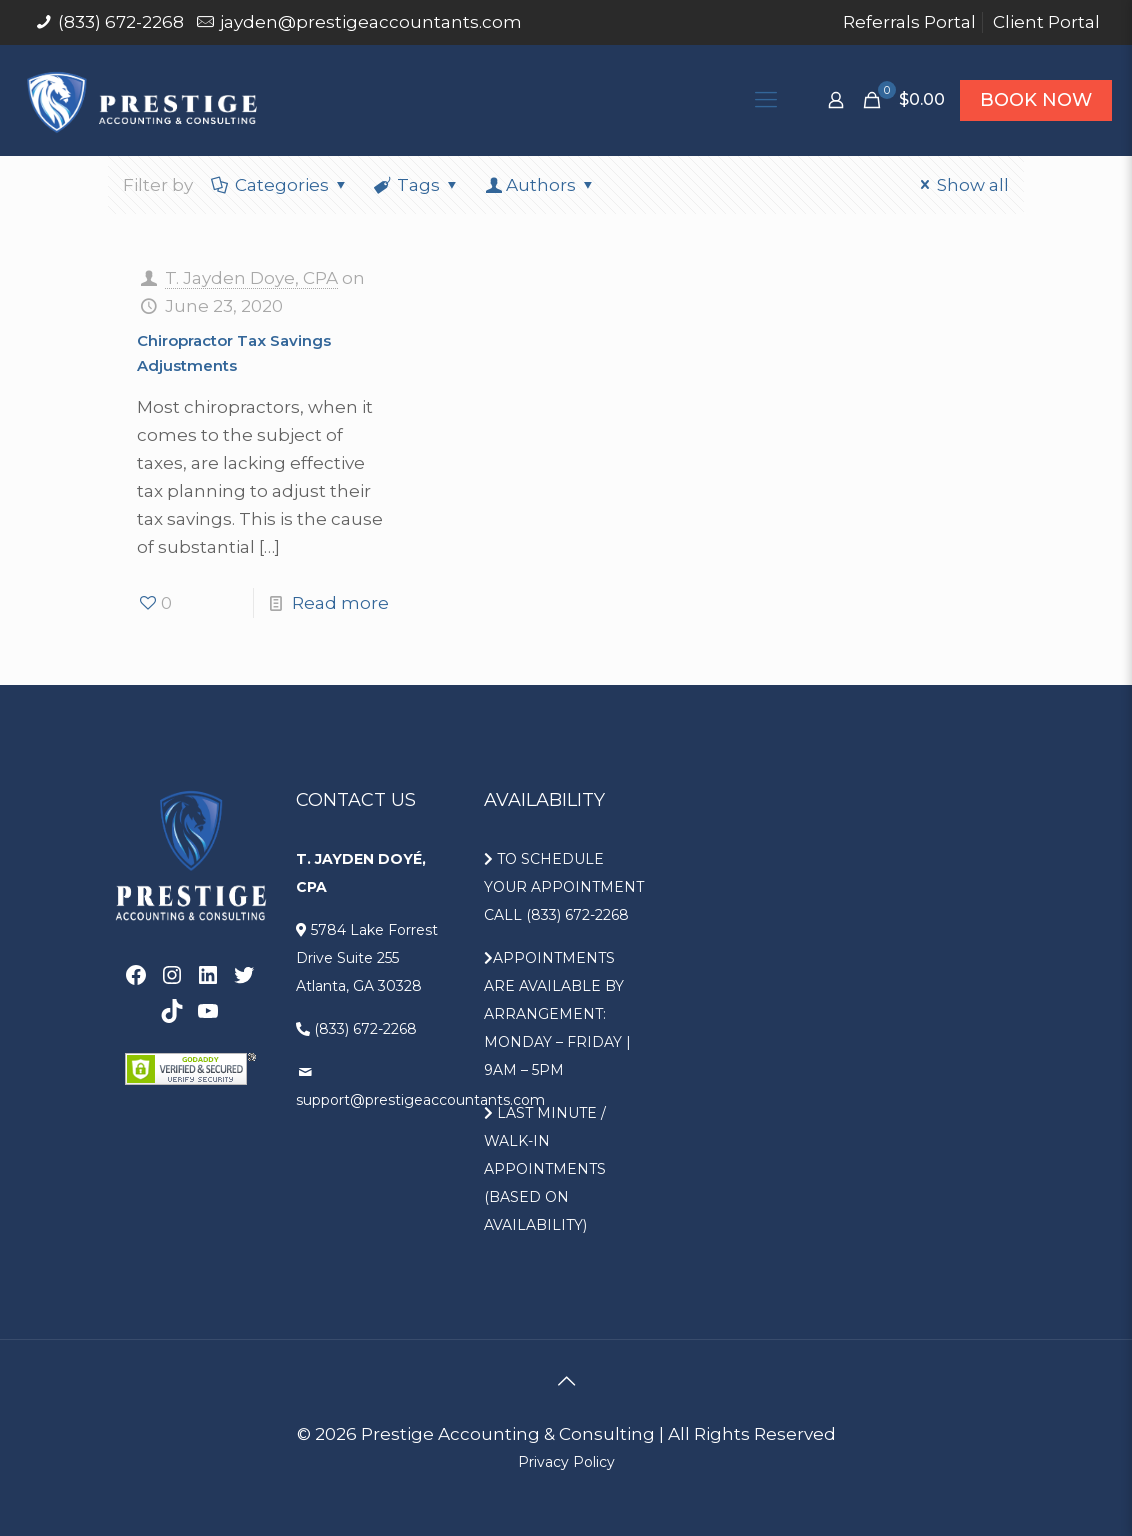 Image resolution: width=1132 pixels, height=1536 pixels. Describe the element at coordinates (909, 22) in the screenshot. I see `Referrals Portal` at that location.